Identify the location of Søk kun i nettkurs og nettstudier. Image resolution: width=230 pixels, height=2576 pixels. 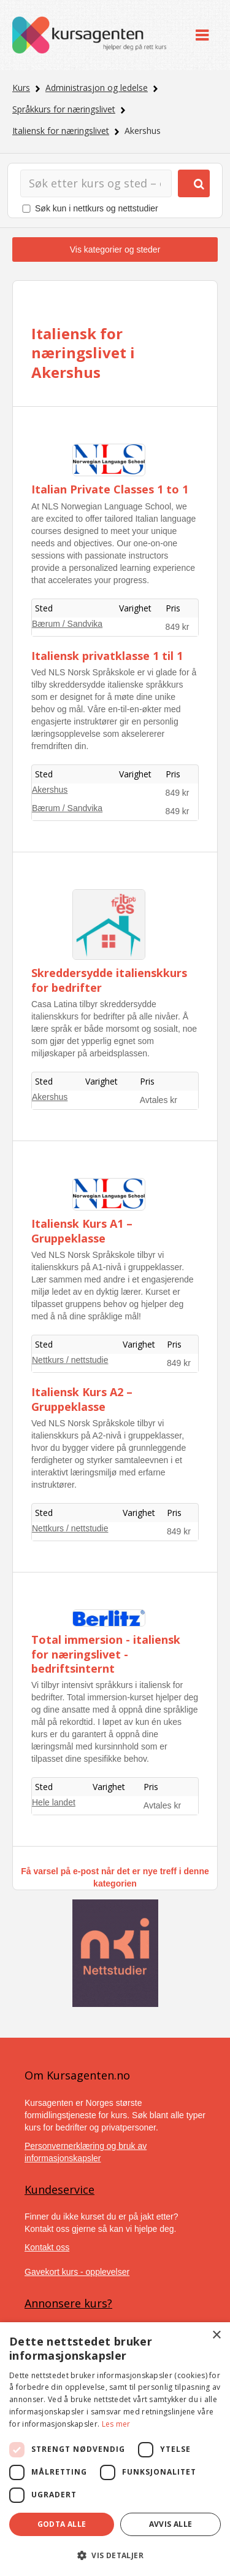
(96, 208).